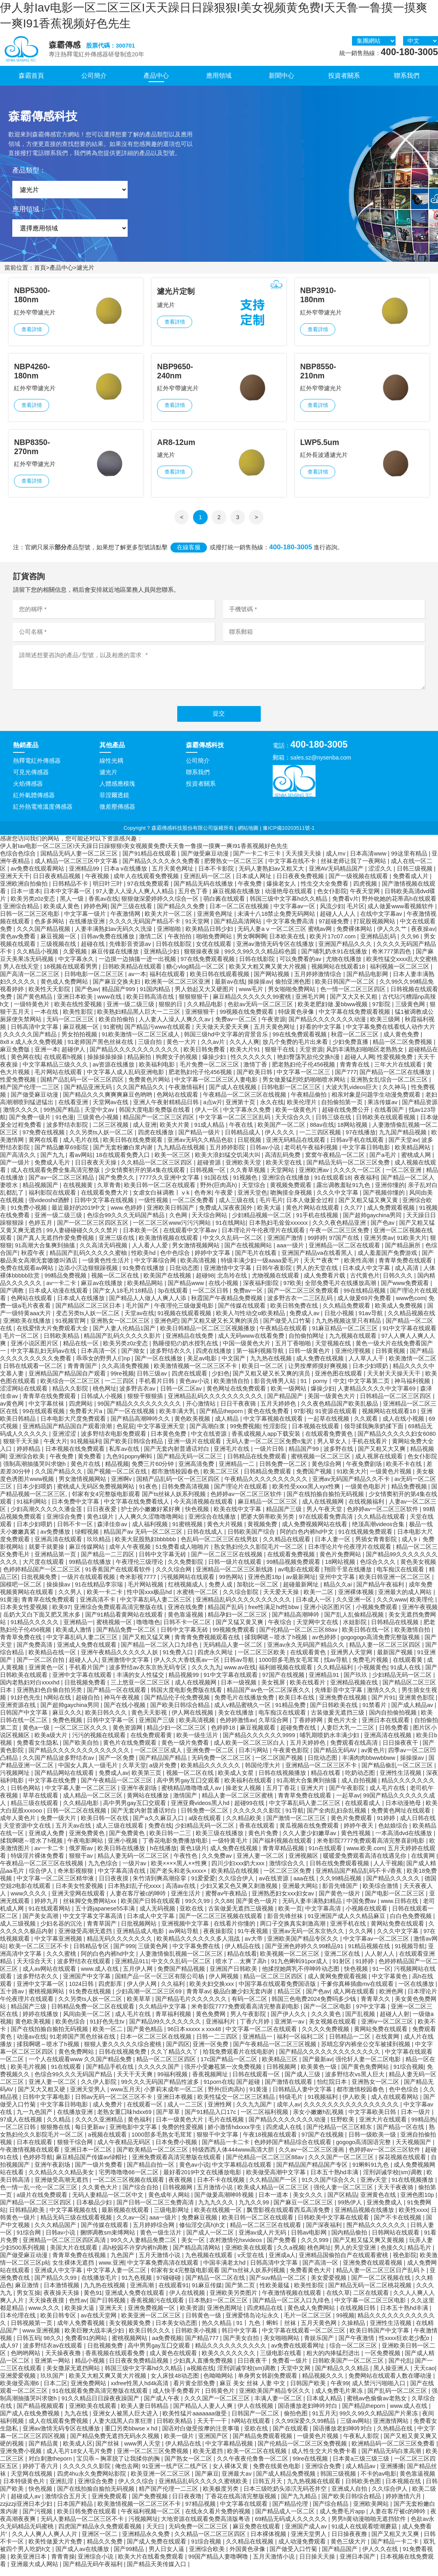  I want to click on 美女撒尿无遮挡网站, so click(73, 2376).